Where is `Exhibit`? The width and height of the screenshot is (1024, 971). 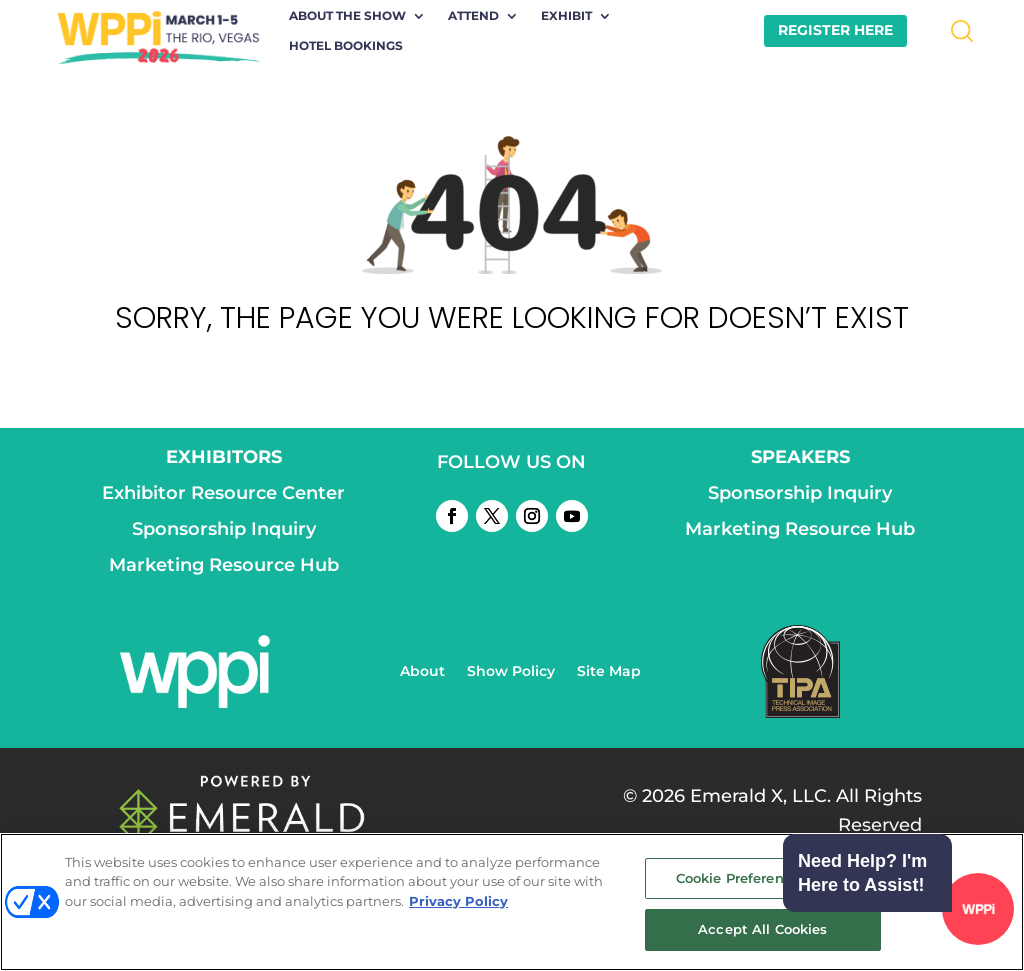 Exhibit is located at coordinates (566, 16).